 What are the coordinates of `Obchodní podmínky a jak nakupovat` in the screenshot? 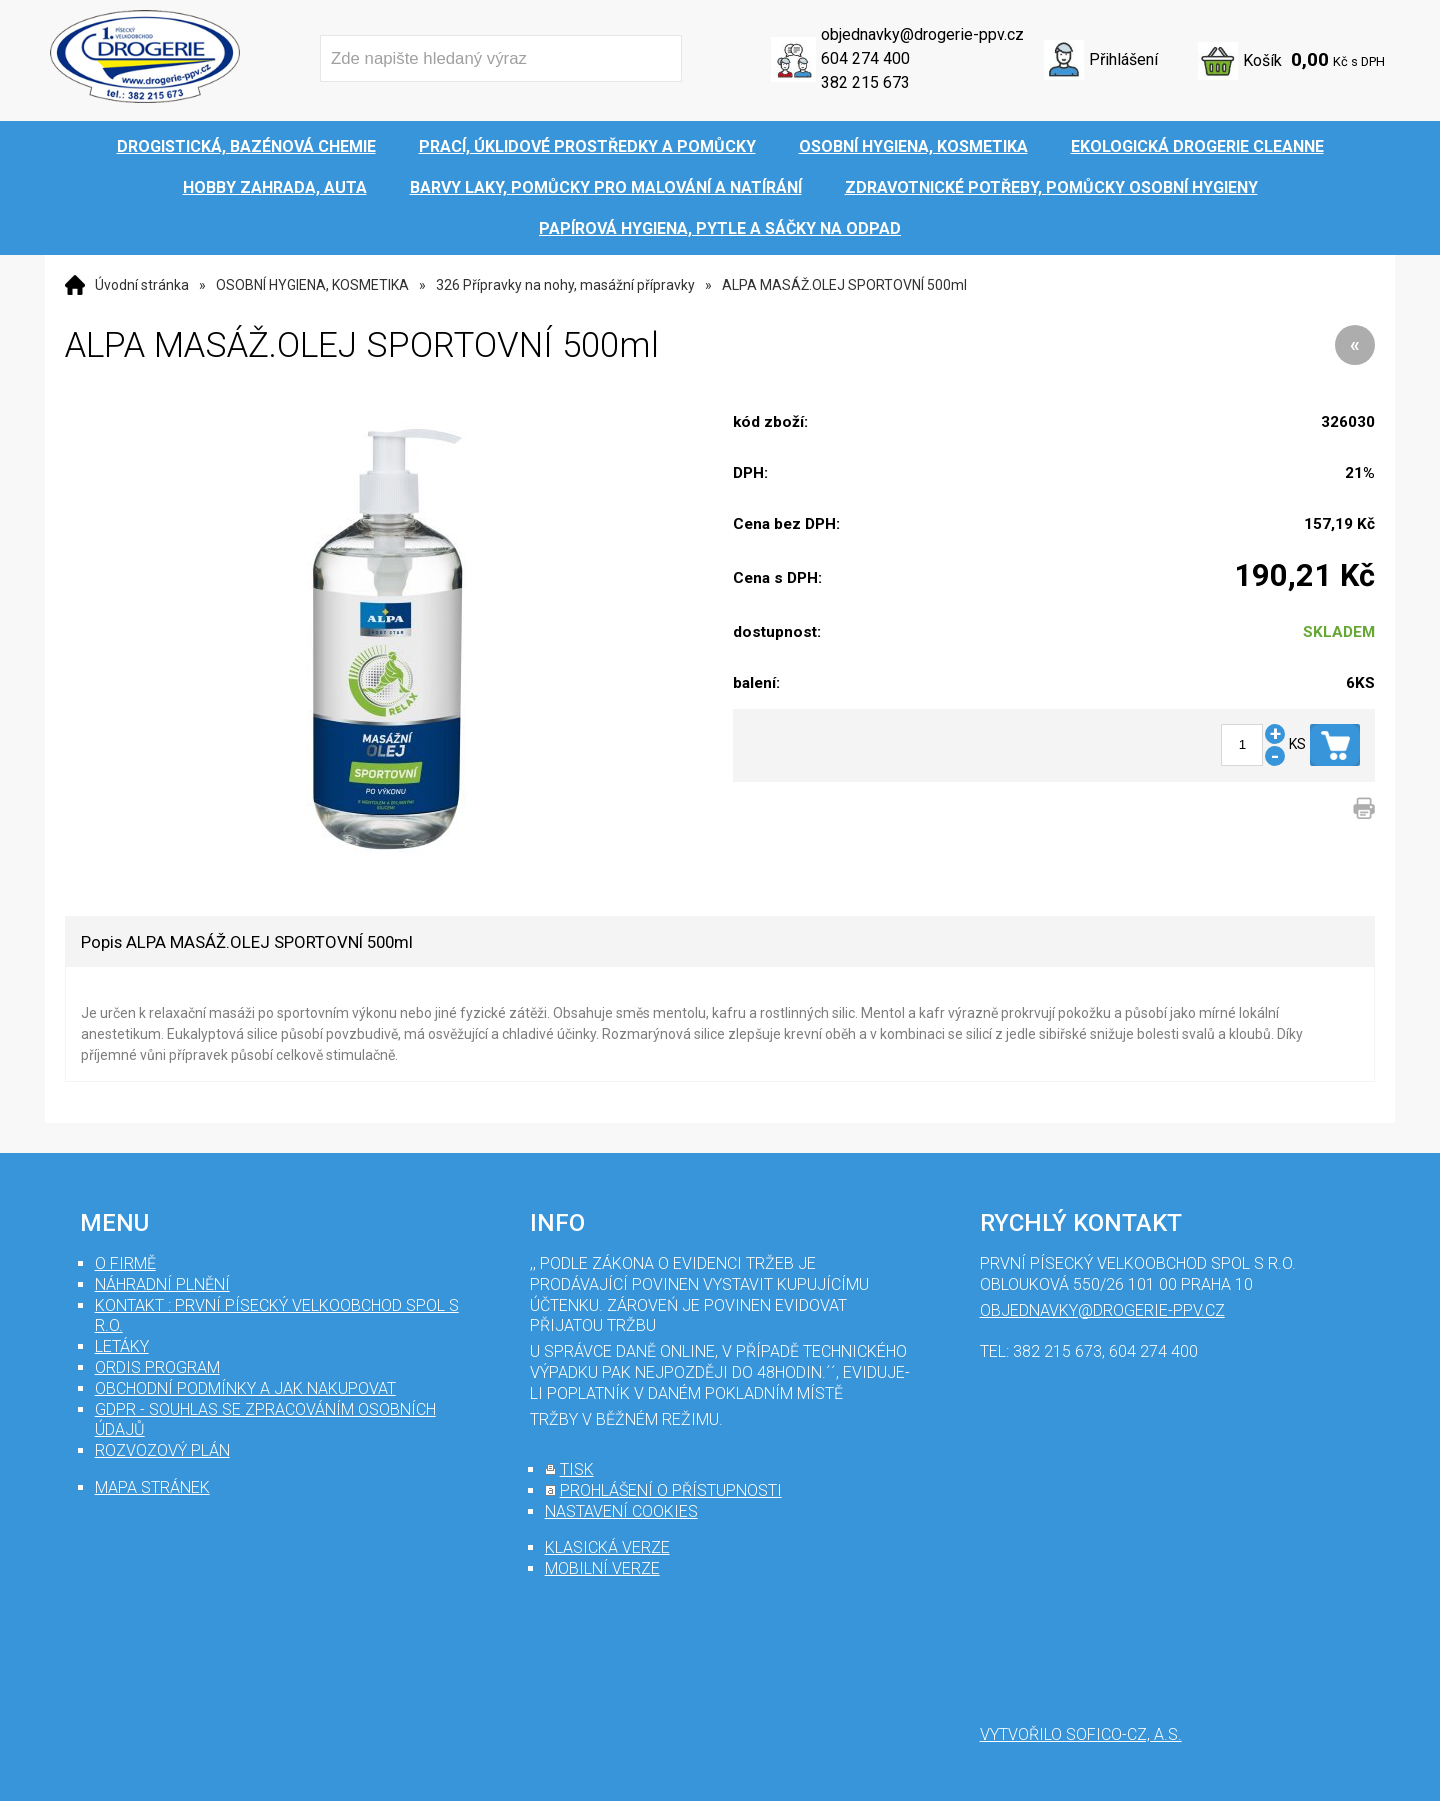 It's located at (245, 1388).